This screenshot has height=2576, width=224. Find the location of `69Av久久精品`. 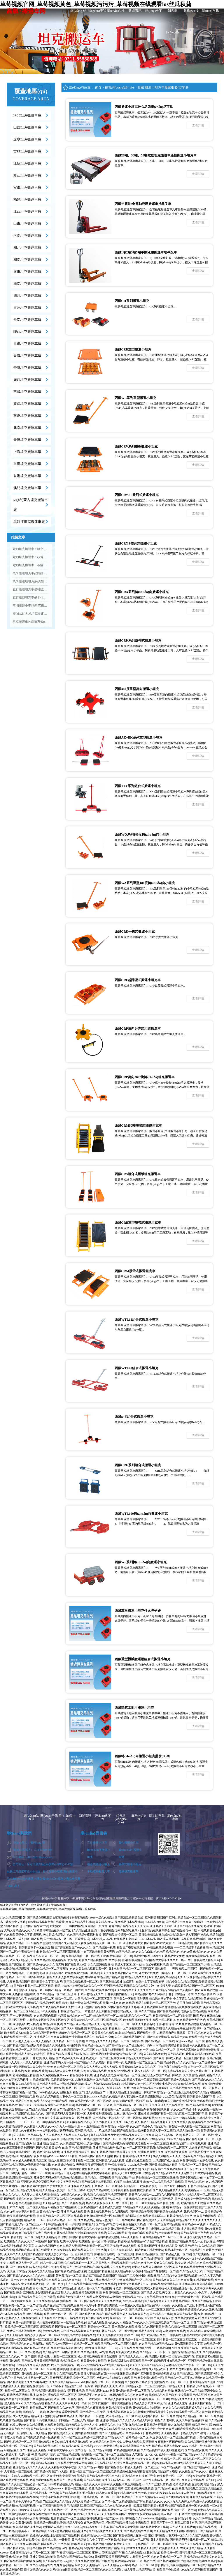

69Av久久精品 is located at coordinates (129, 2237).